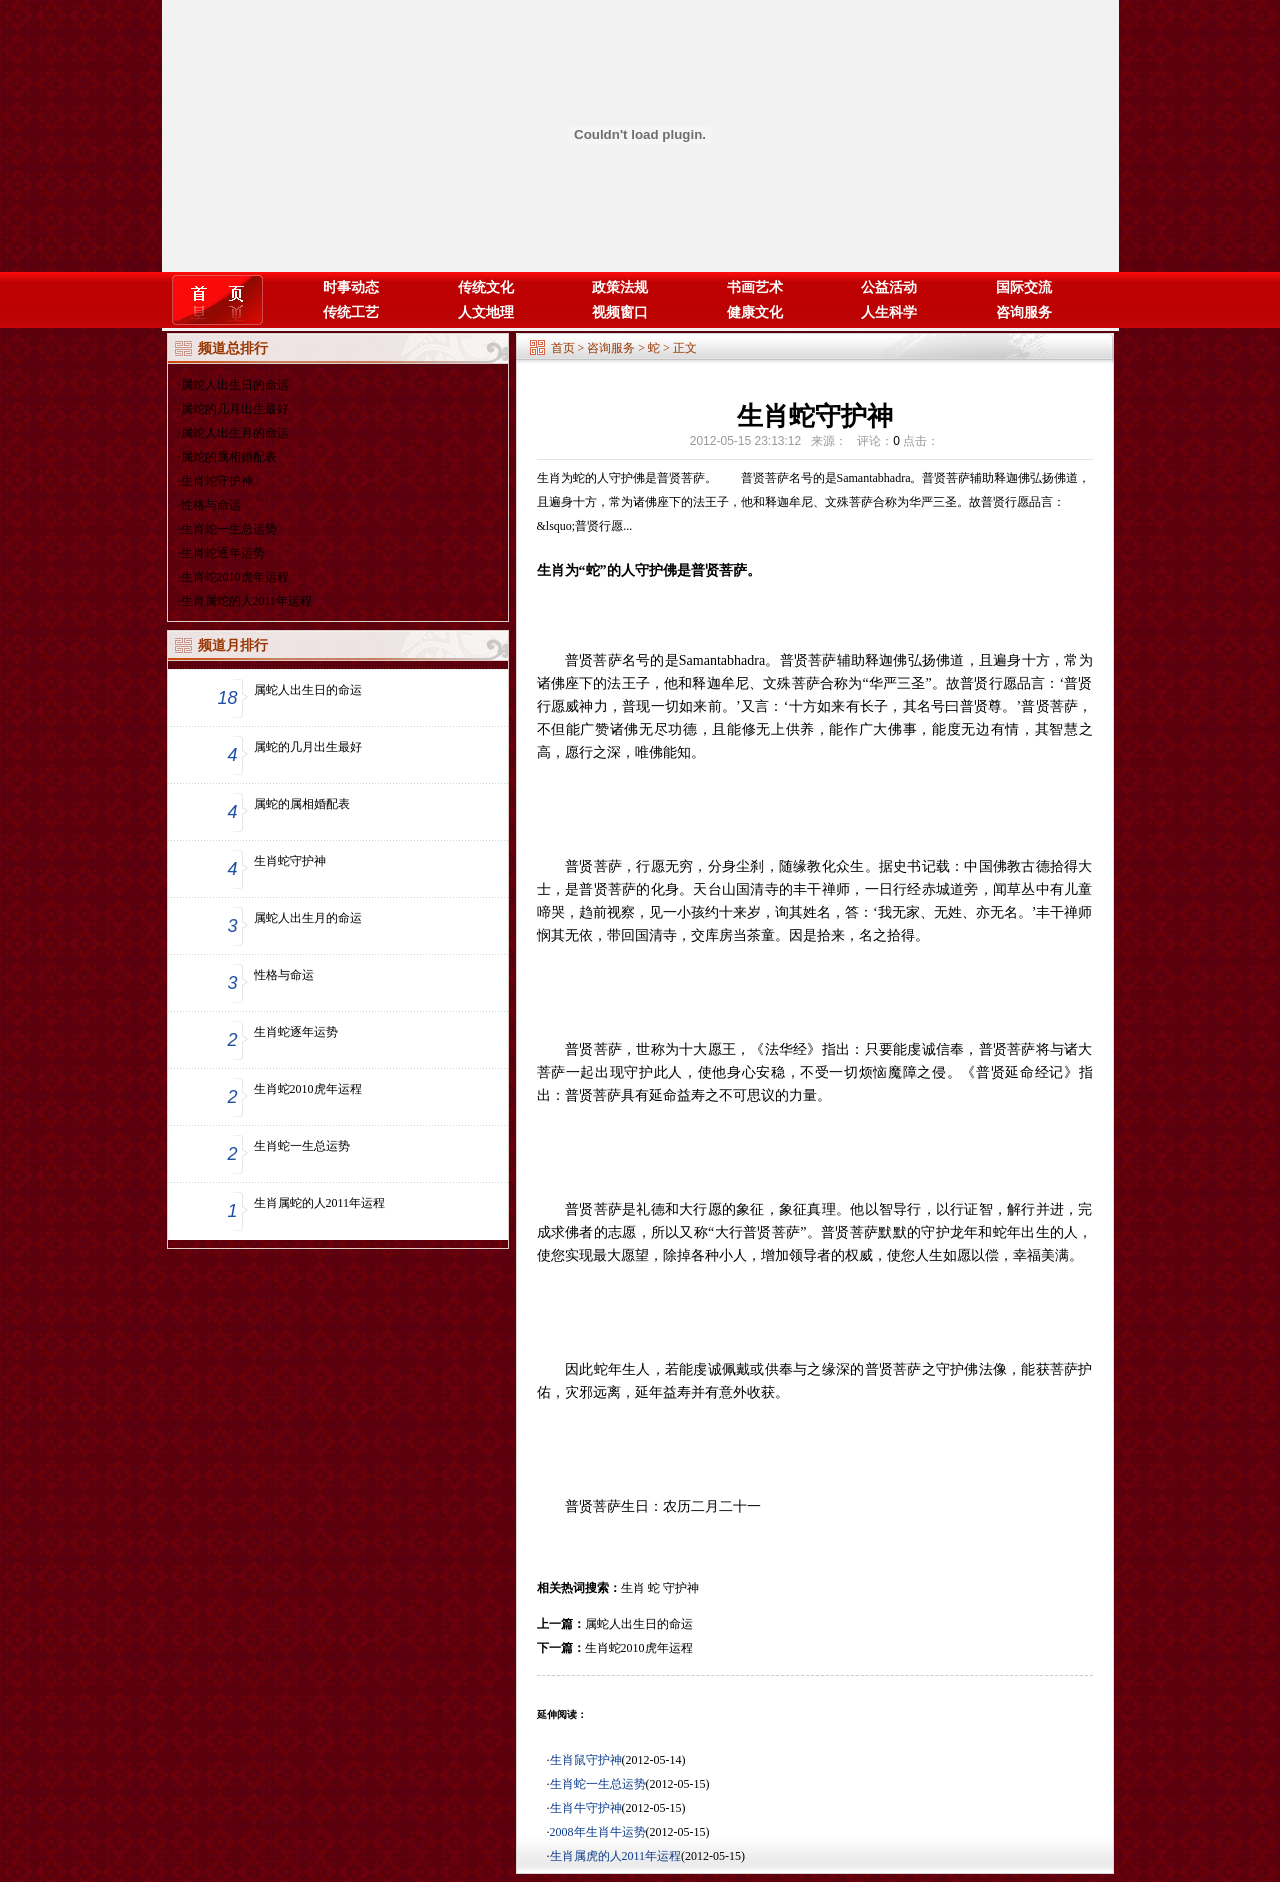  Describe the element at coordinates (1024, 312) in the screenshot. I see `咨询服务` at that location.